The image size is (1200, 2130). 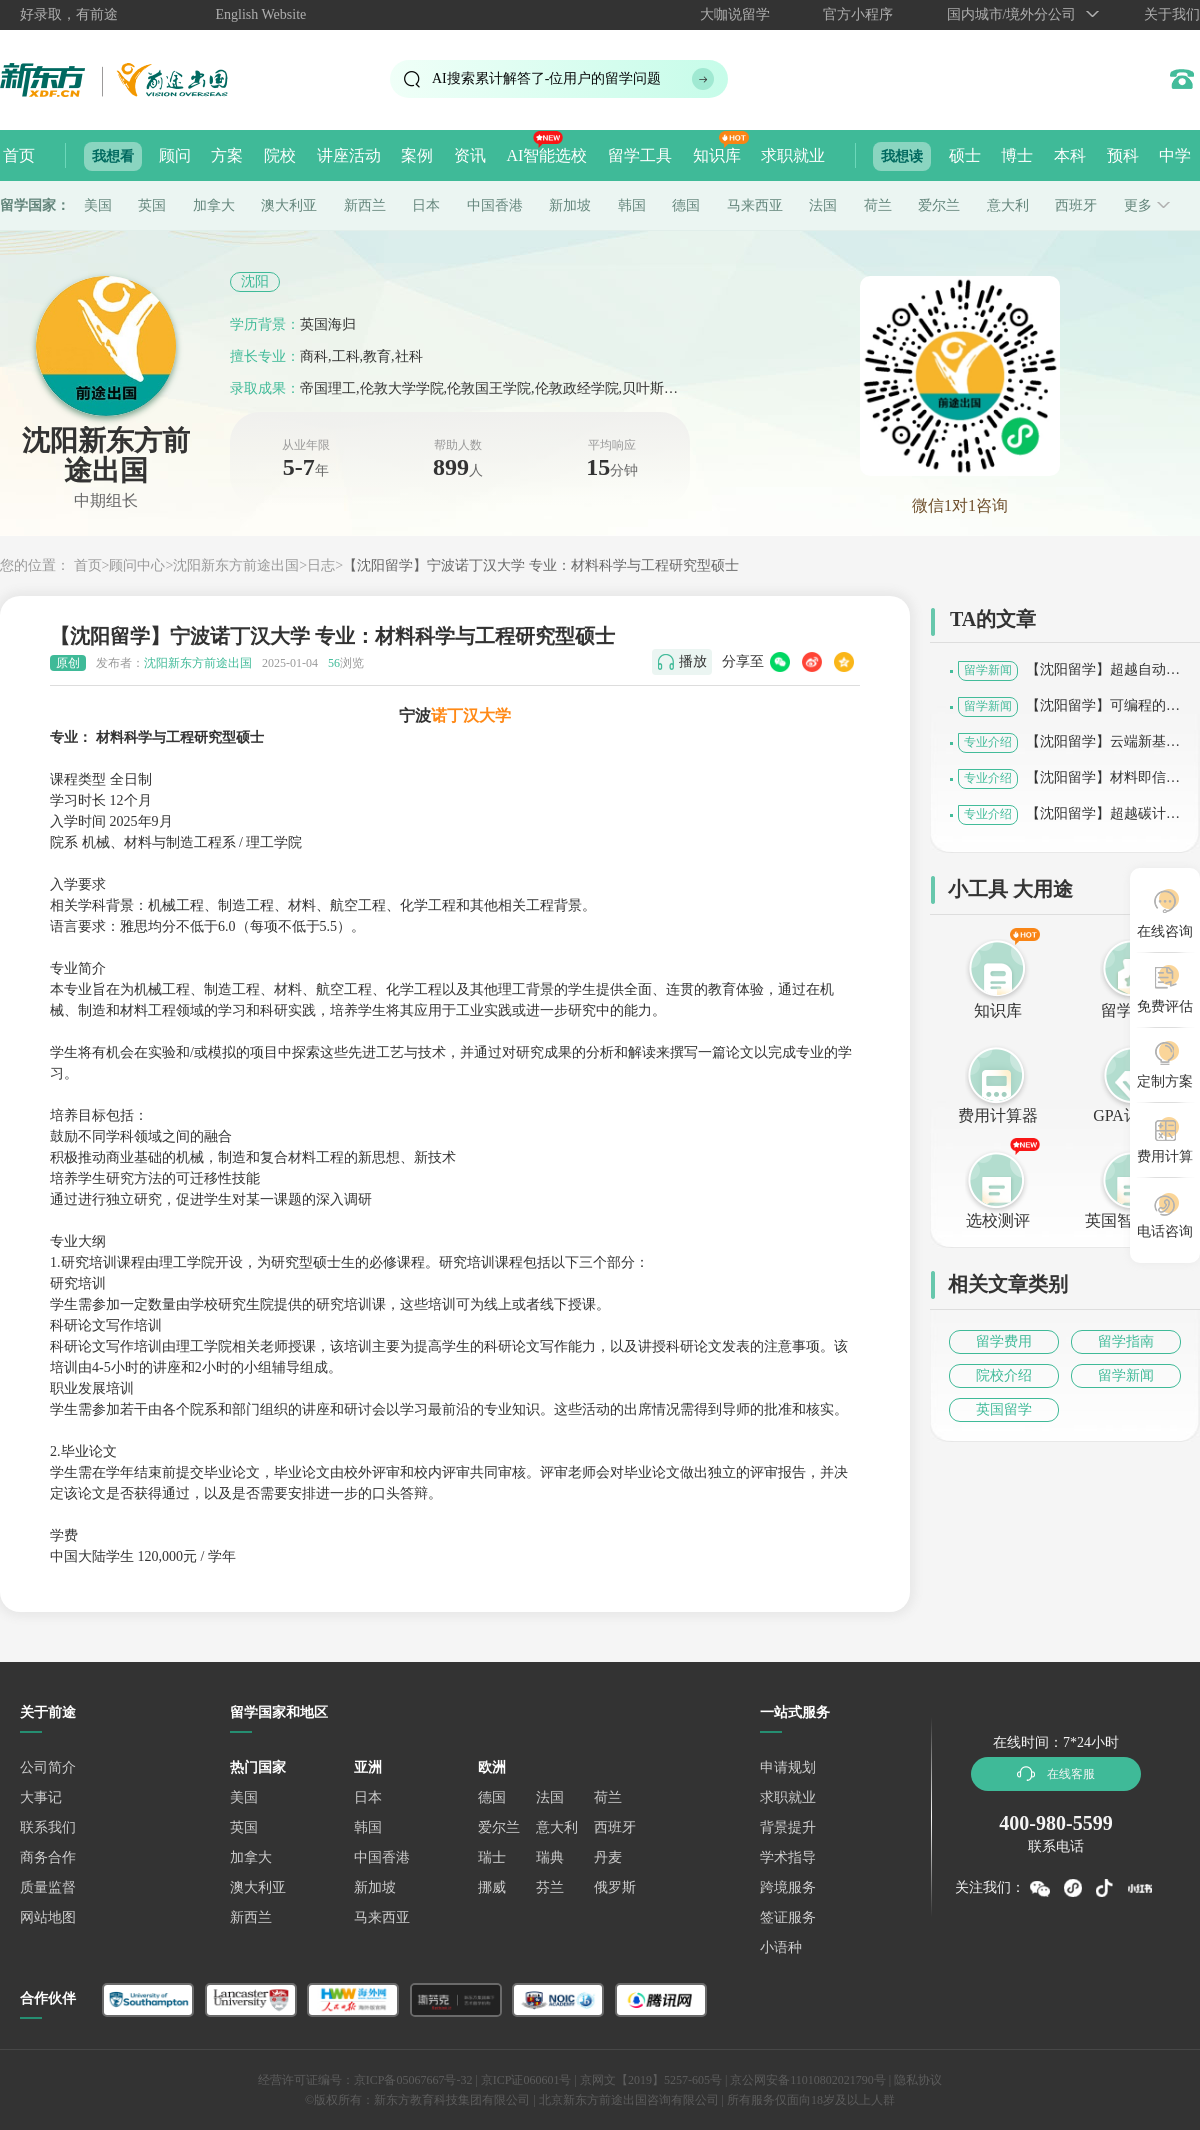 What do you see at coordinates (48, 1917) in the screenshot?
I see `网站地图` at bounding box center [48, 1917].